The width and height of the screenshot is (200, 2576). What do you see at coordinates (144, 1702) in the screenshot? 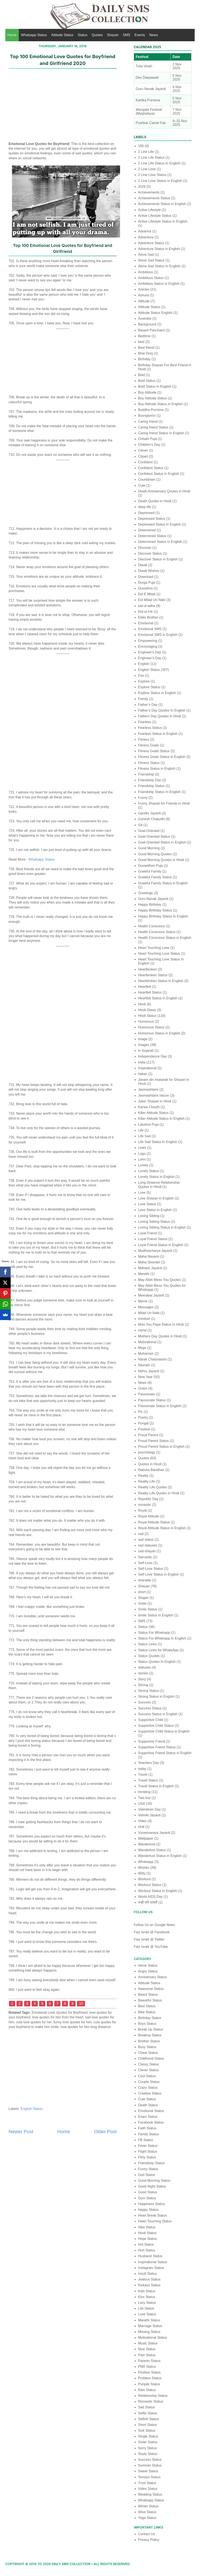
I see `Success` at bounding box center [144, 1702].